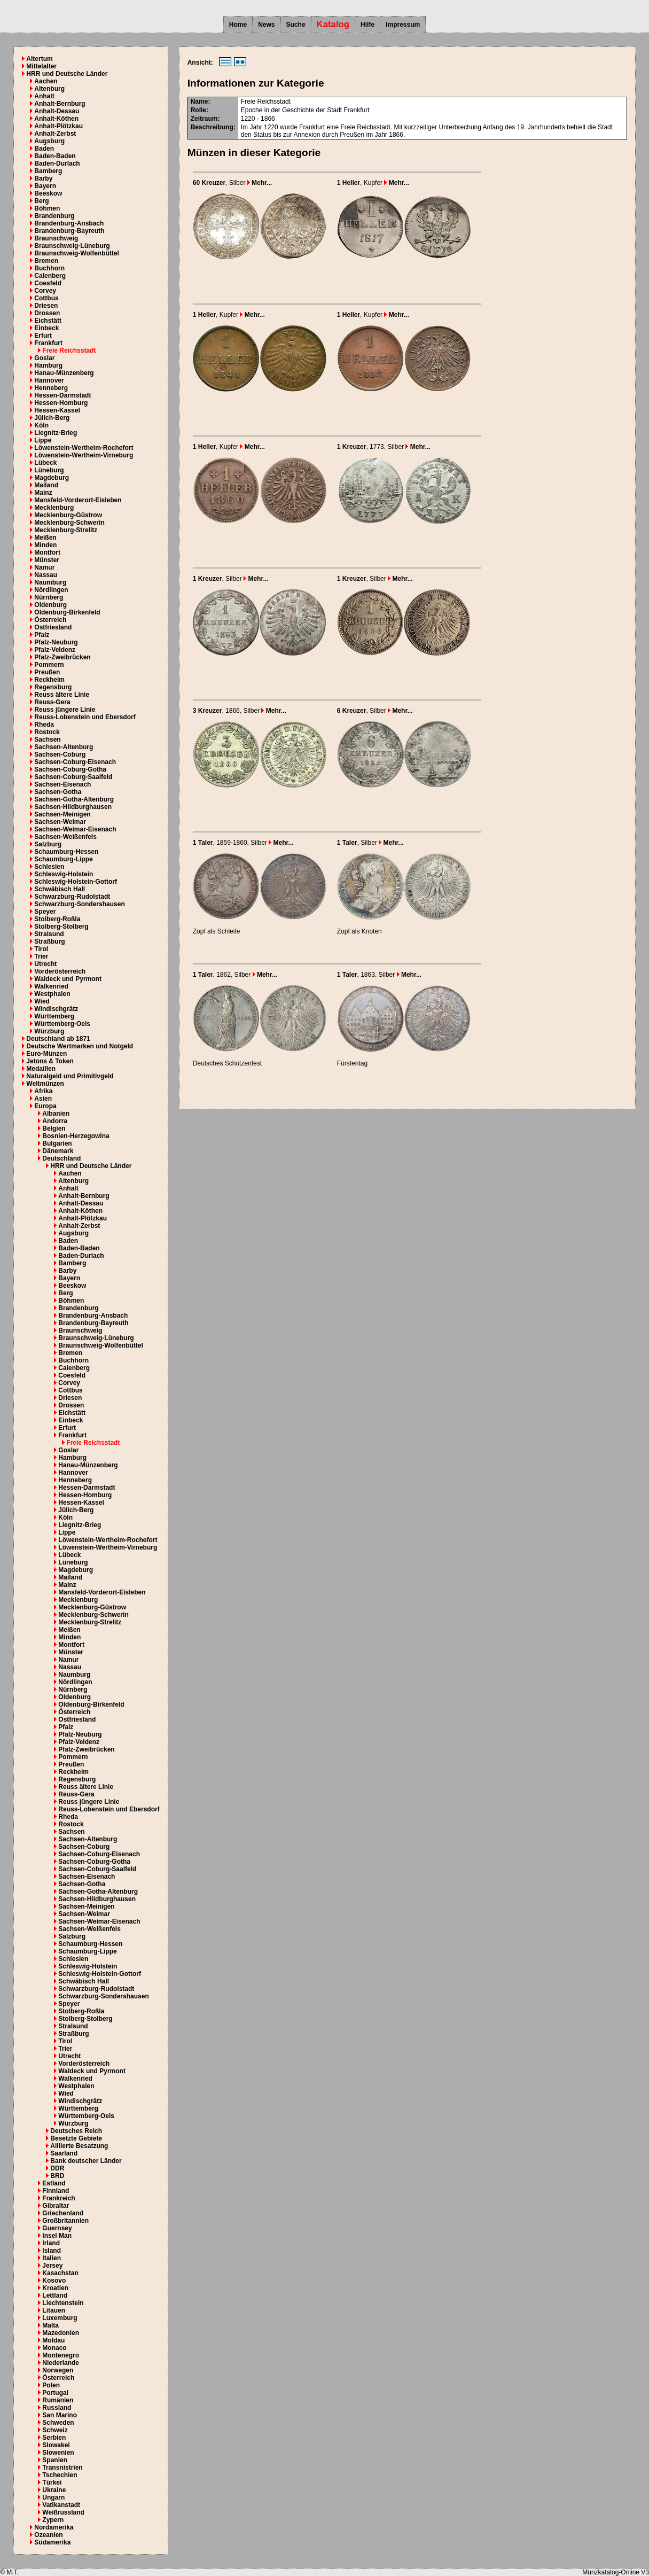  What do you see at coordinates (43, 335) in the screenshot?
I see `Erfurt` at bounding box center [43, 335].